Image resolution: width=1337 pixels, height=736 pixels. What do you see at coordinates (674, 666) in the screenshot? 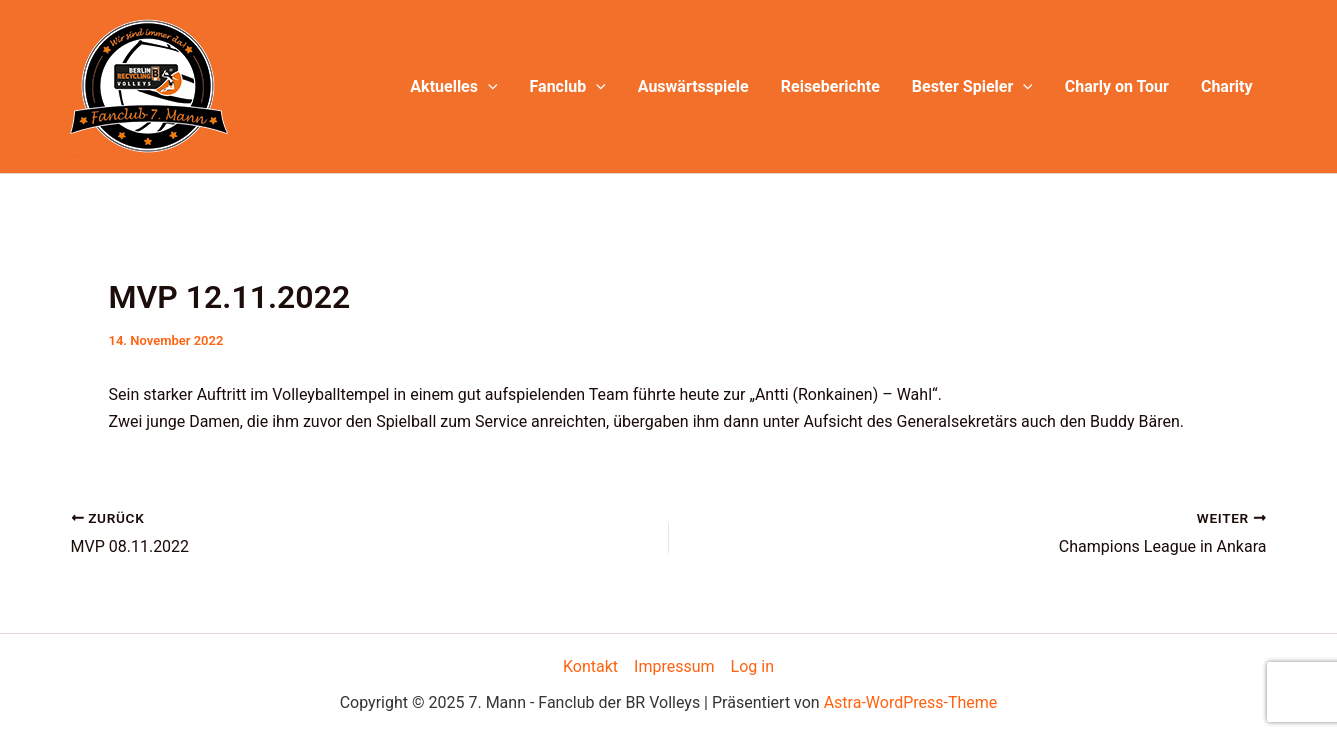
I see `Impressum` at bounding box center [674, 666].